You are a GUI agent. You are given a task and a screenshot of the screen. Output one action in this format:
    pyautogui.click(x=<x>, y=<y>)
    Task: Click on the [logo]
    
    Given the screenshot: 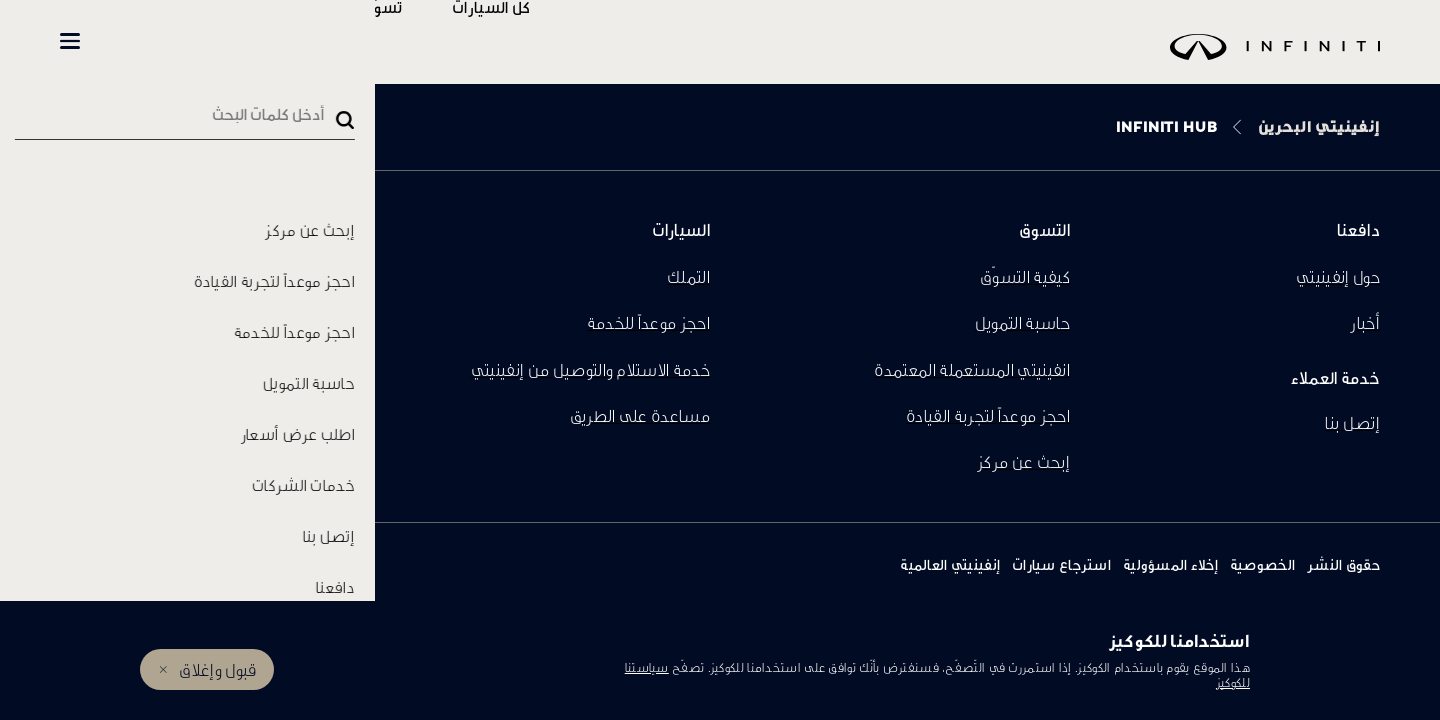 What is the action you would take?
    pyautogui.click(x=770, y=61)
    